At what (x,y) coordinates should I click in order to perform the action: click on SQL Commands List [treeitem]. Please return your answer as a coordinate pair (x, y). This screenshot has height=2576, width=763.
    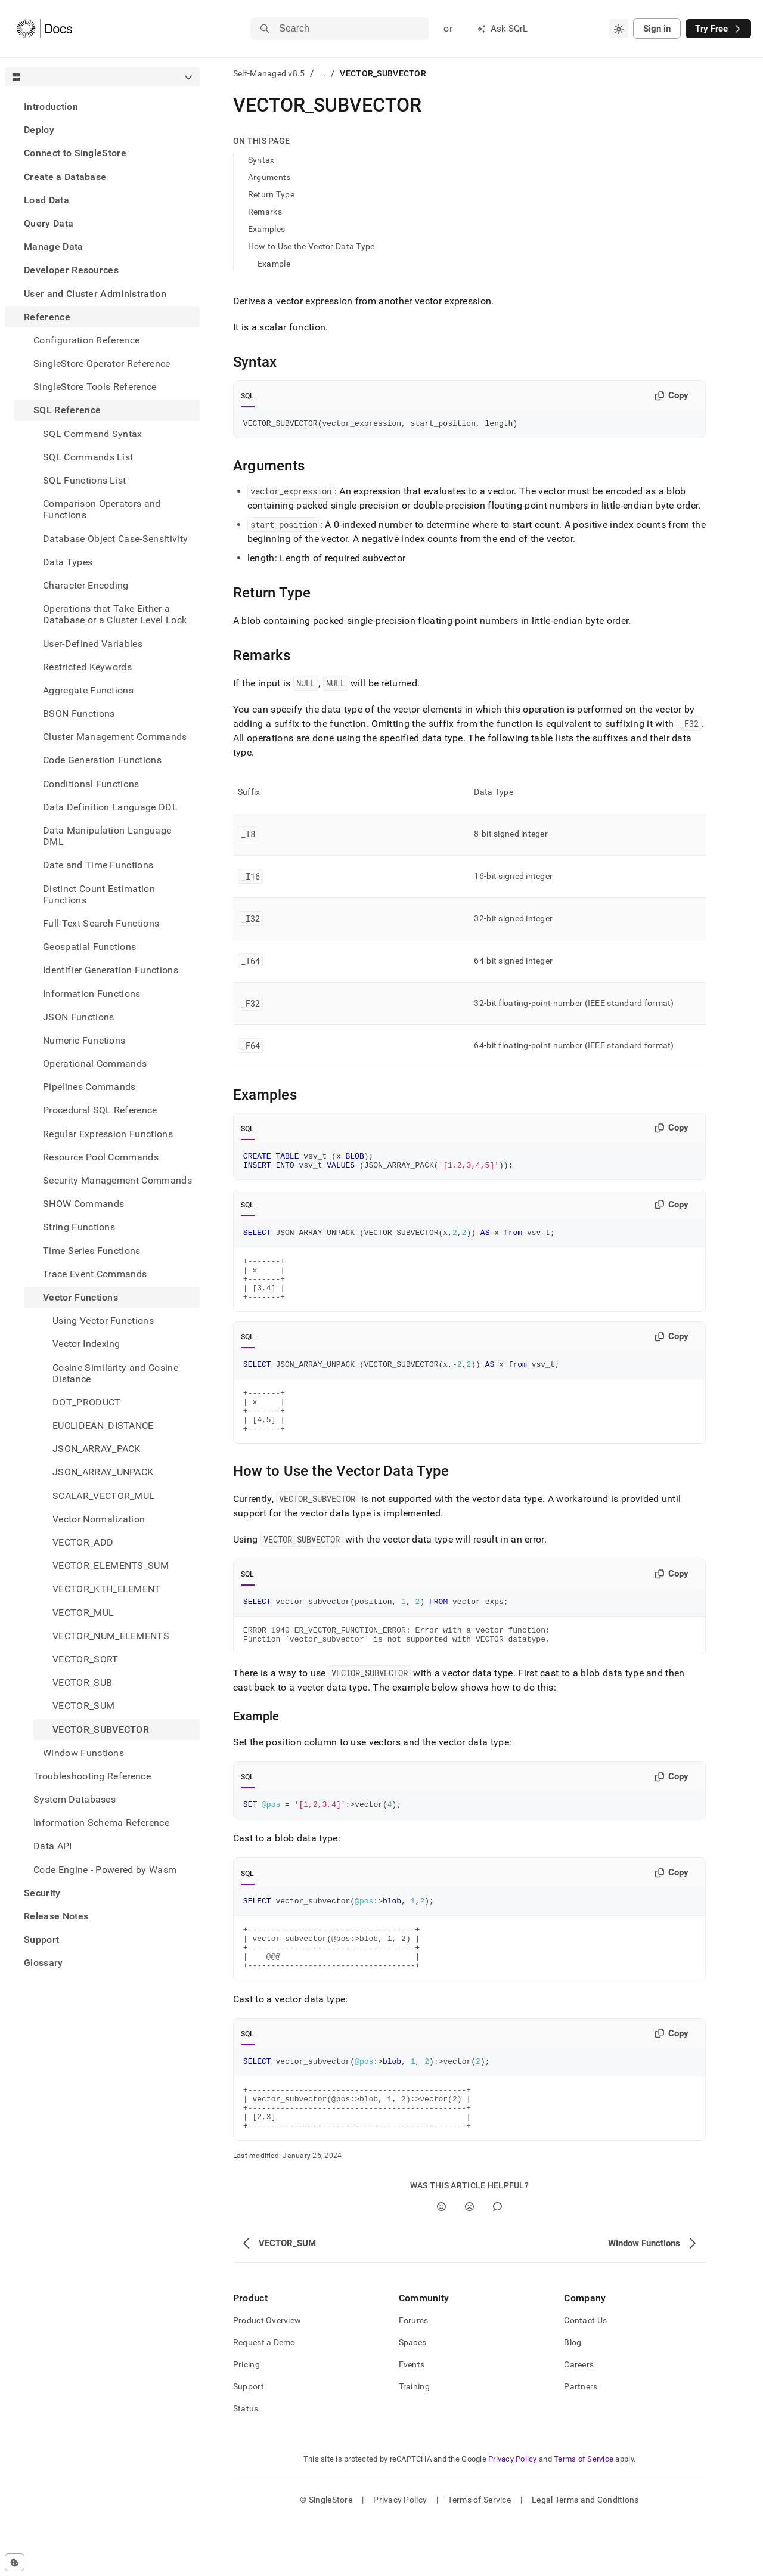
    Looking at the image, I should click on (88, 457).